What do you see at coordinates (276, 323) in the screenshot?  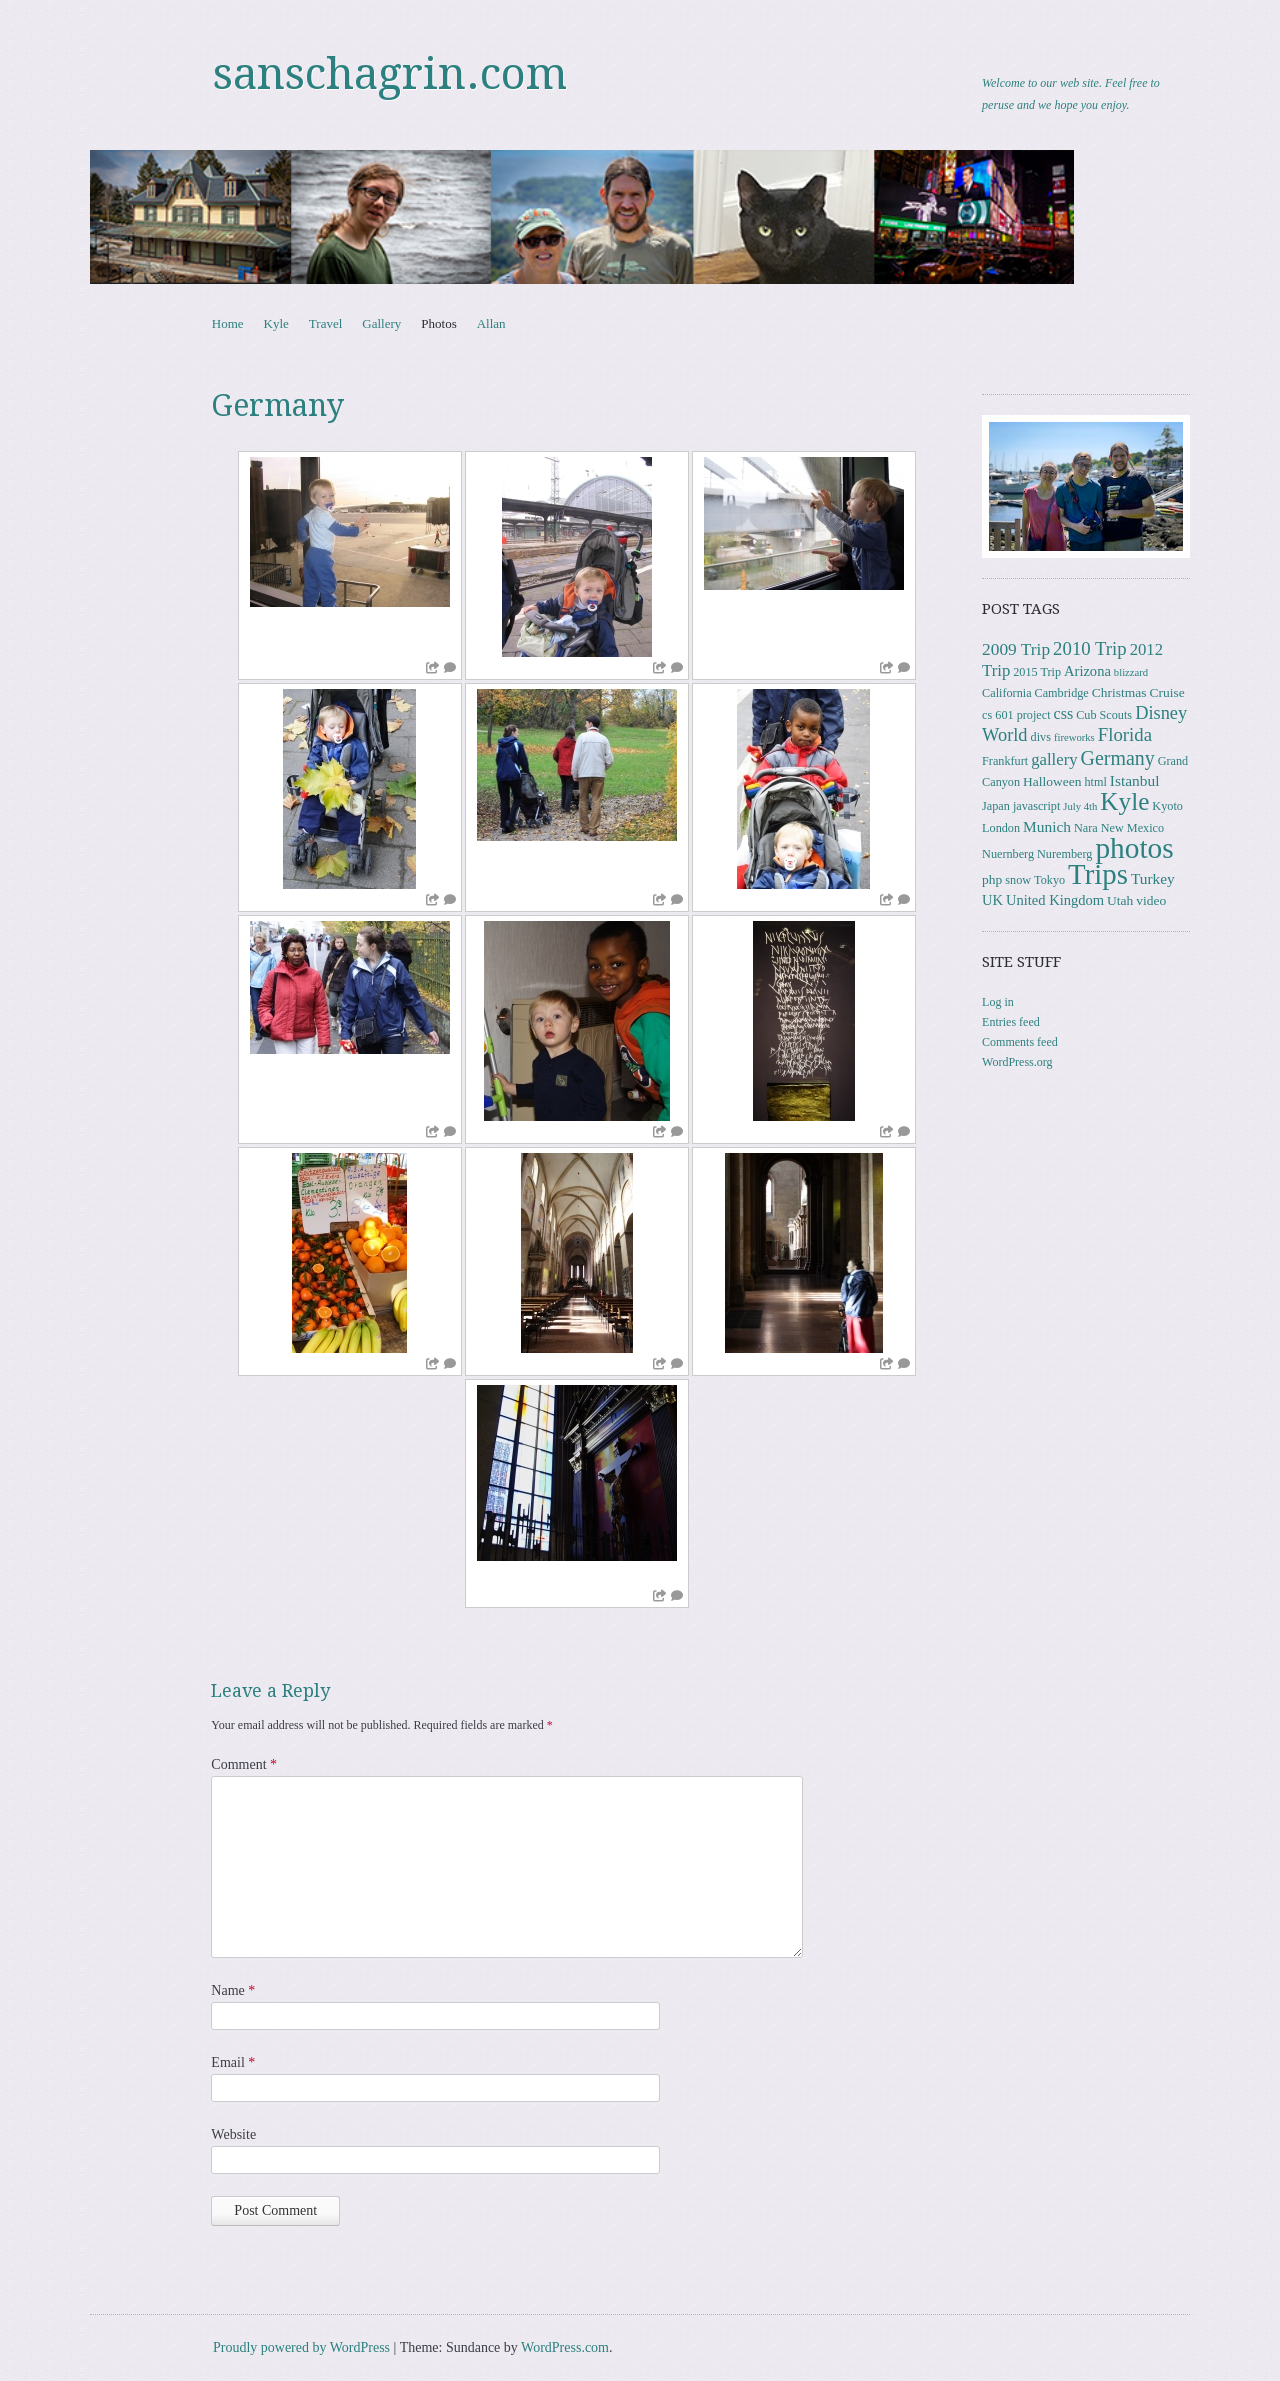 I see `Kyle` at bounding box center [276, 323].